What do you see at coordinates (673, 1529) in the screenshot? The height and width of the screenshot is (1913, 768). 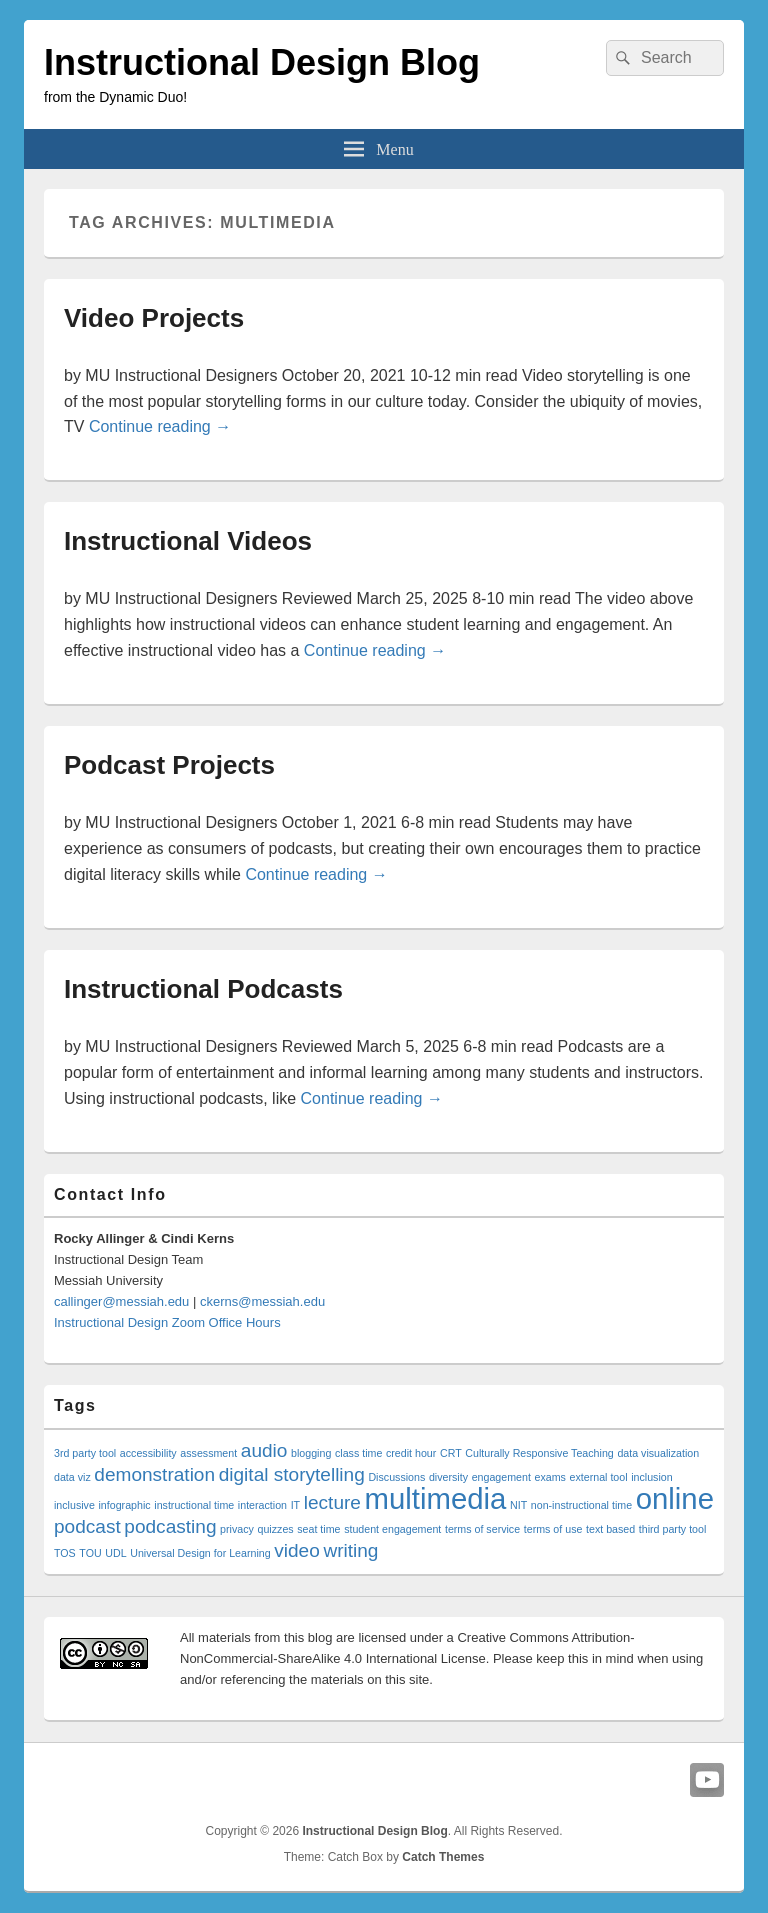 I see `third party tool [third party tool (1 item)]` at bounding box center [673, 1529].